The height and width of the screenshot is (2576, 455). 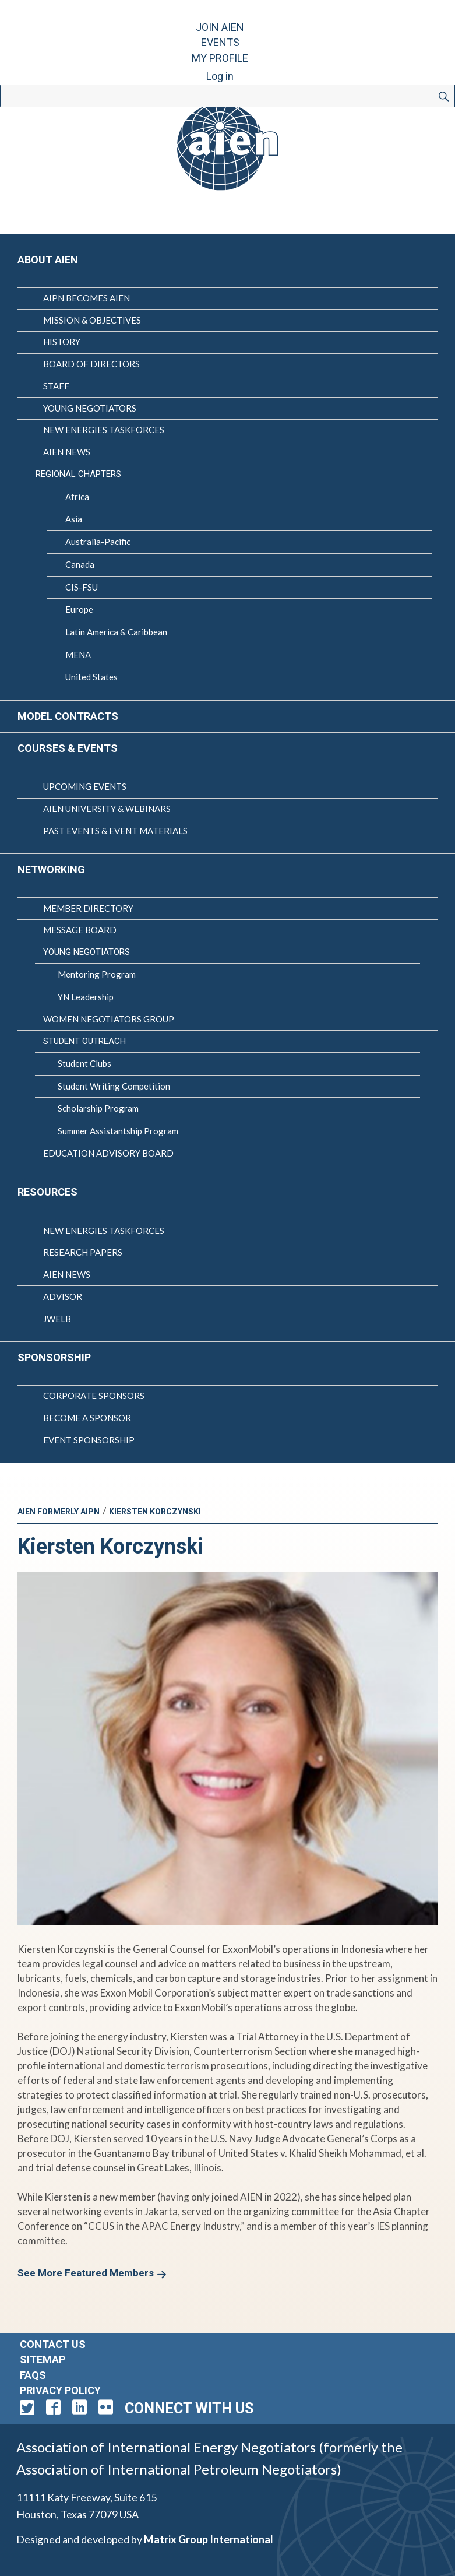 What do you see at coordinates (57, 1318) in the screenshot?
I see `JWELB` at bounding box center [57, 1318].